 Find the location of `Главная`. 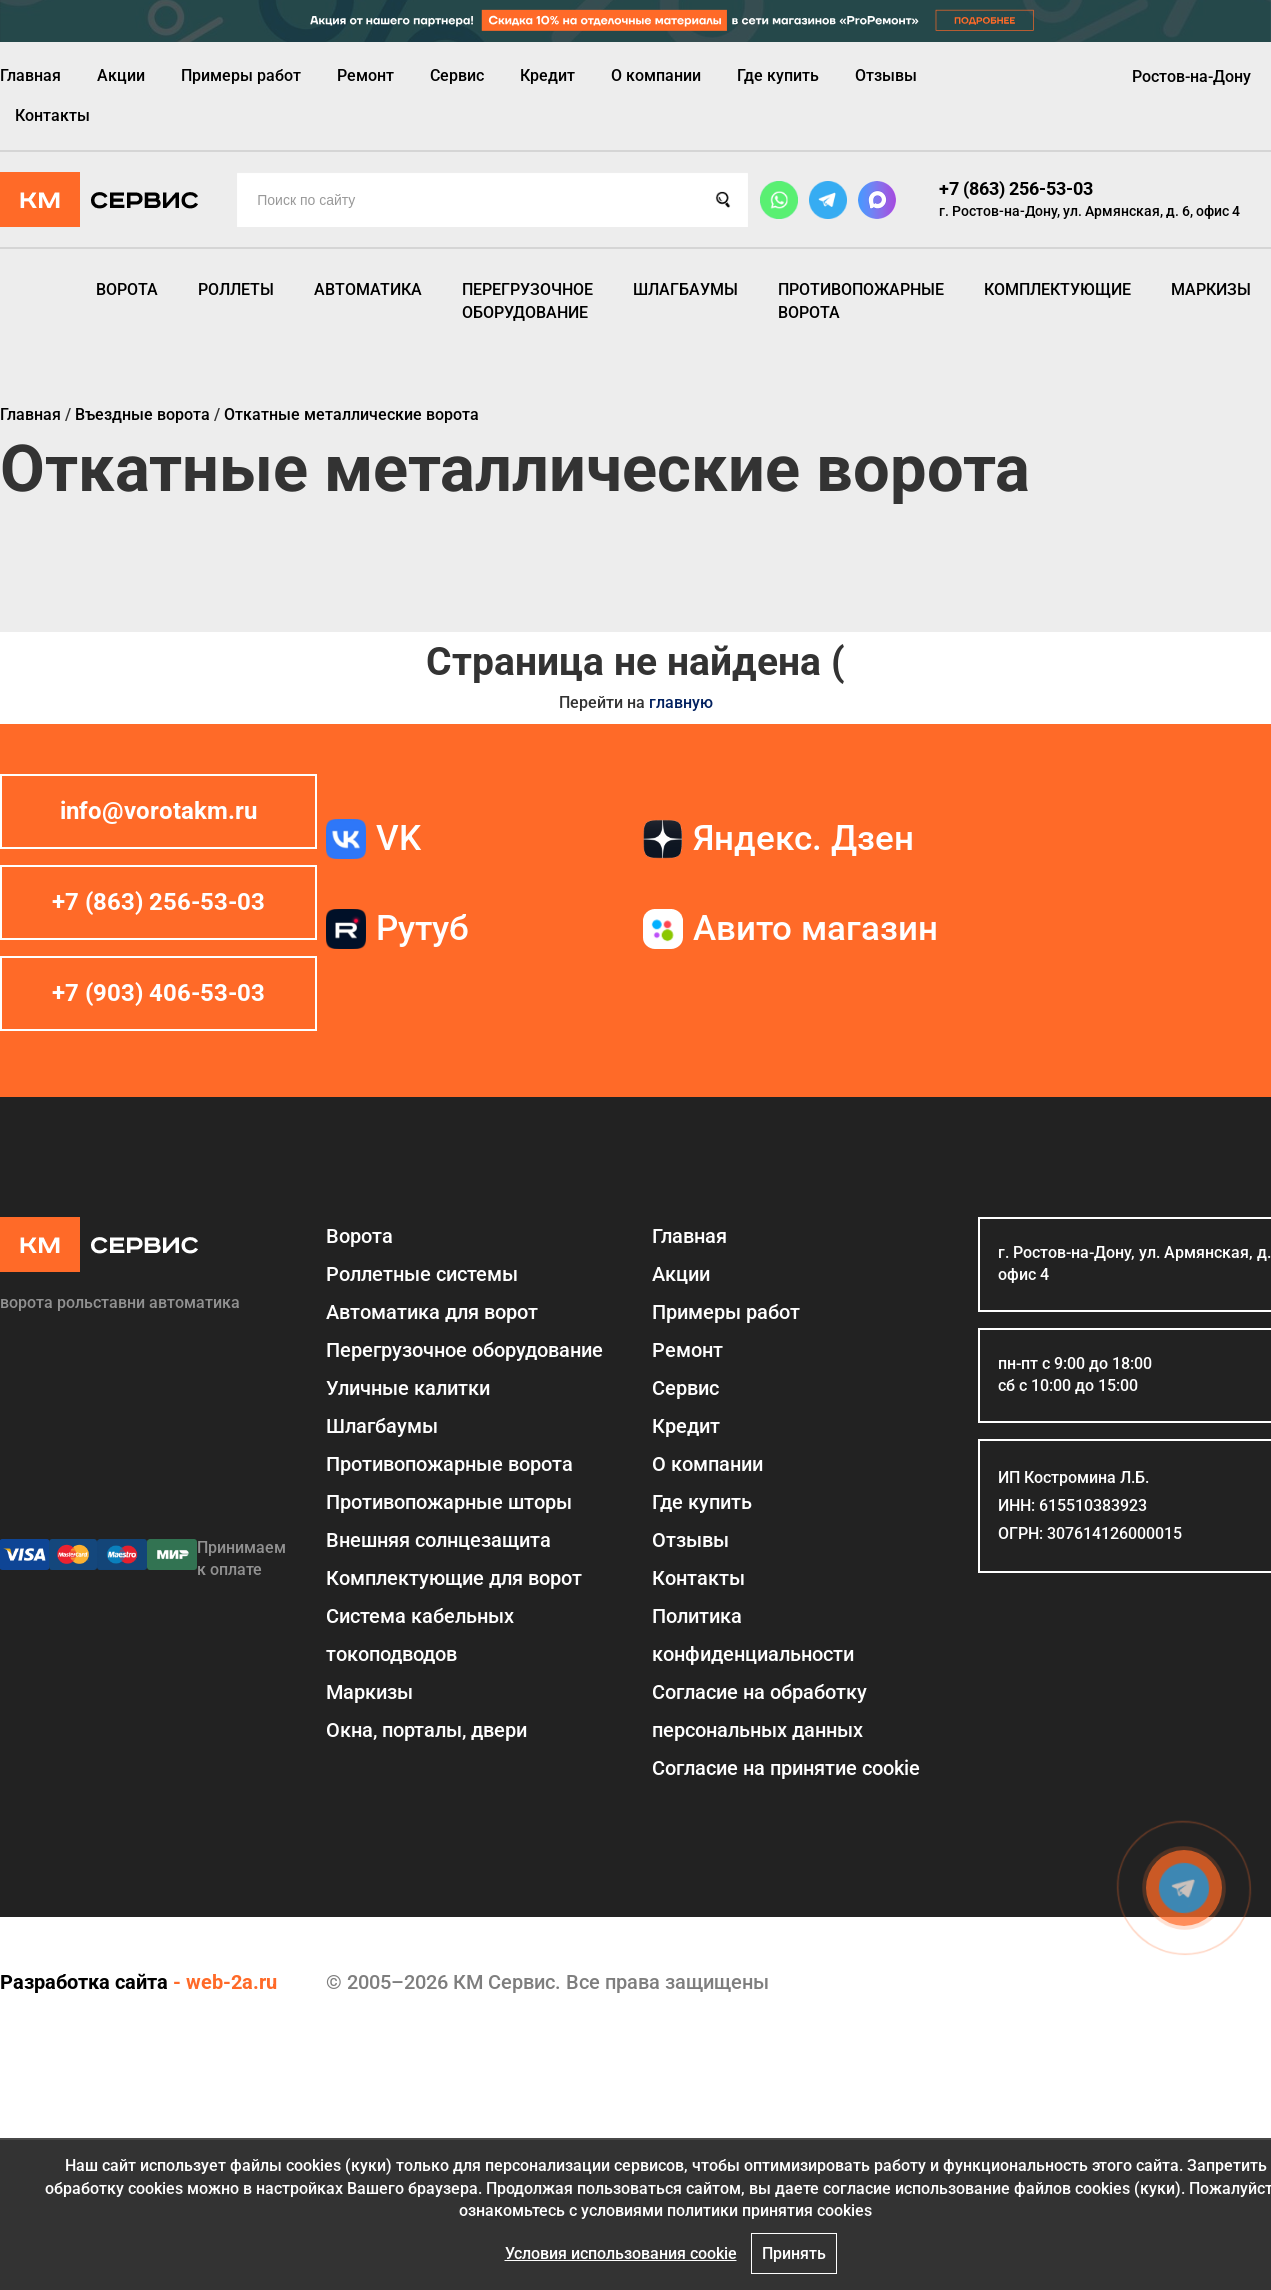

Главная is located at coordinates (30, 75).